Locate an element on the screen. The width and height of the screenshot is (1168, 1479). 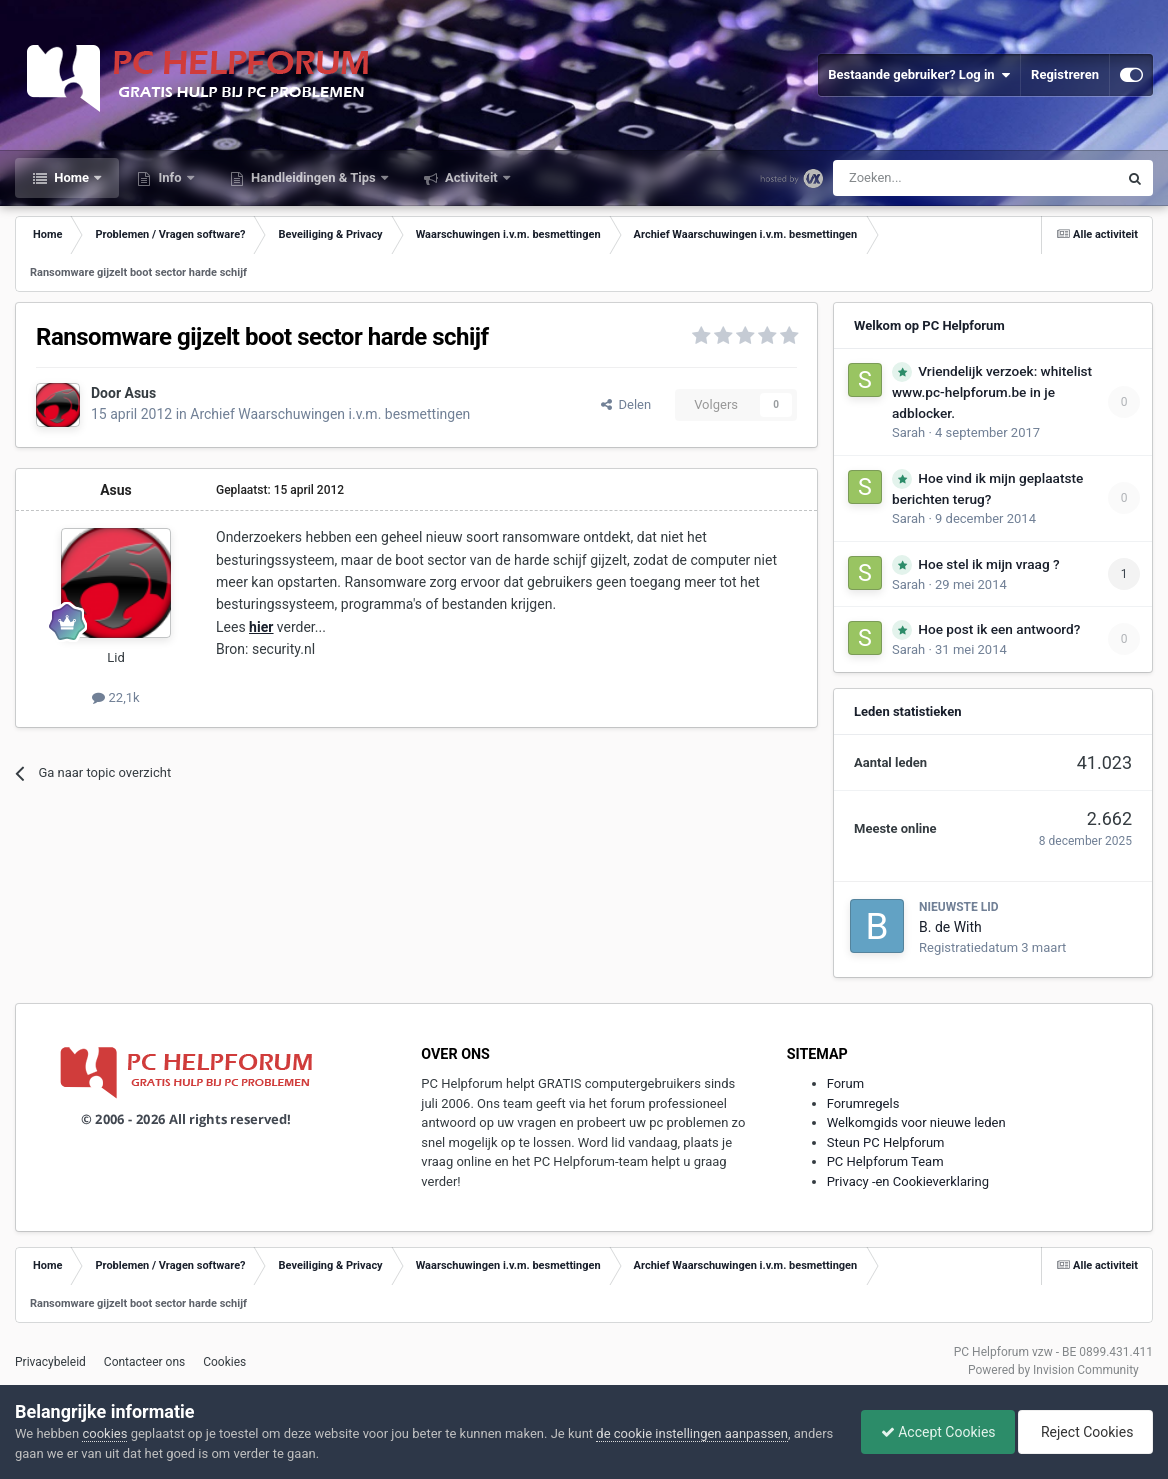
Welkomgids voor nieuwe leden is located at coordinates (916, 1122).